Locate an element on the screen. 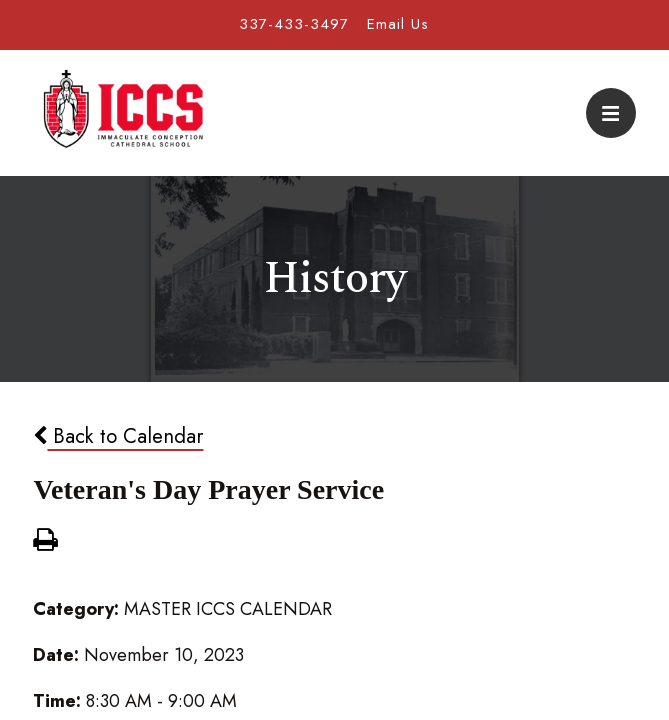 The height and width of the screenshot is (720, 669). 337-433-3497 is located at coordinates (294, 24).